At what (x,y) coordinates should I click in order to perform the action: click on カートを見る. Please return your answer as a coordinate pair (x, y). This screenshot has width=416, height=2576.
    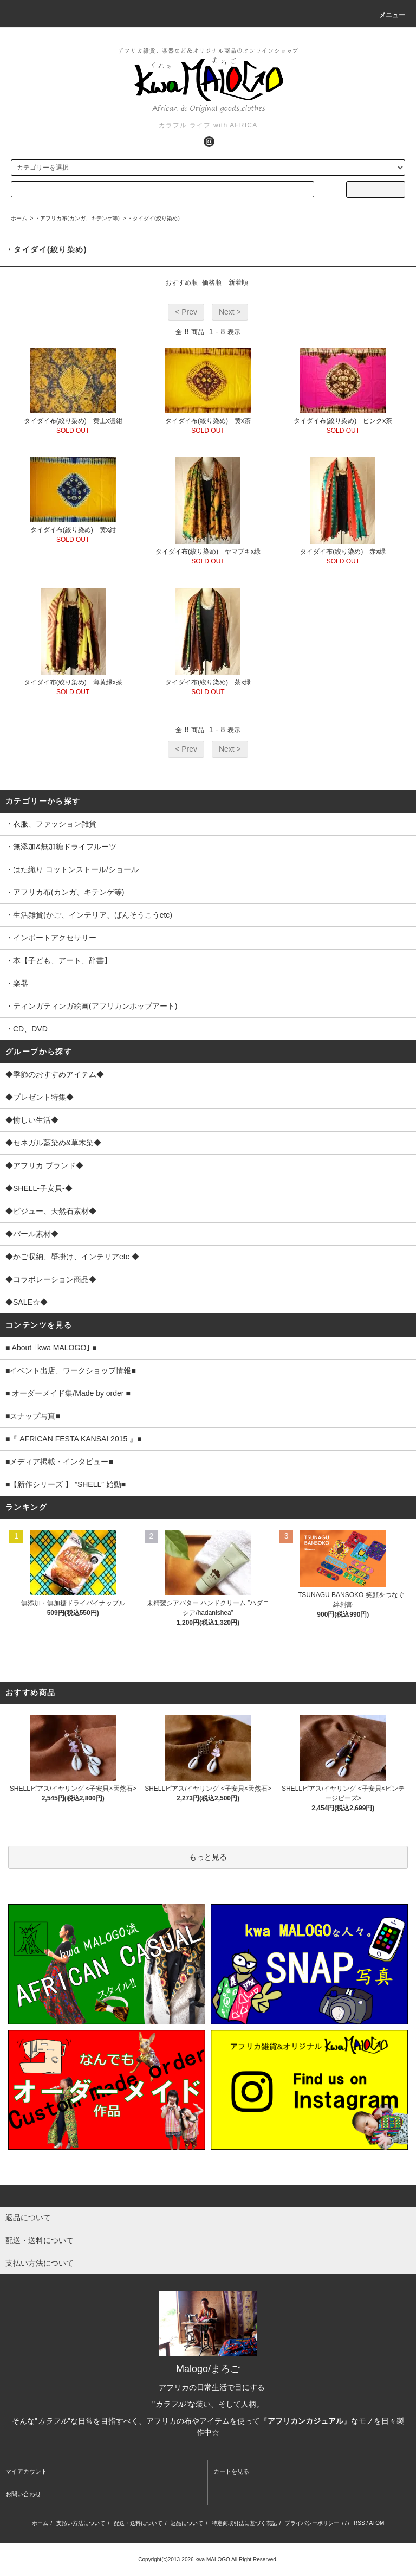
    Looking at the image, I should click on (231, 2471).